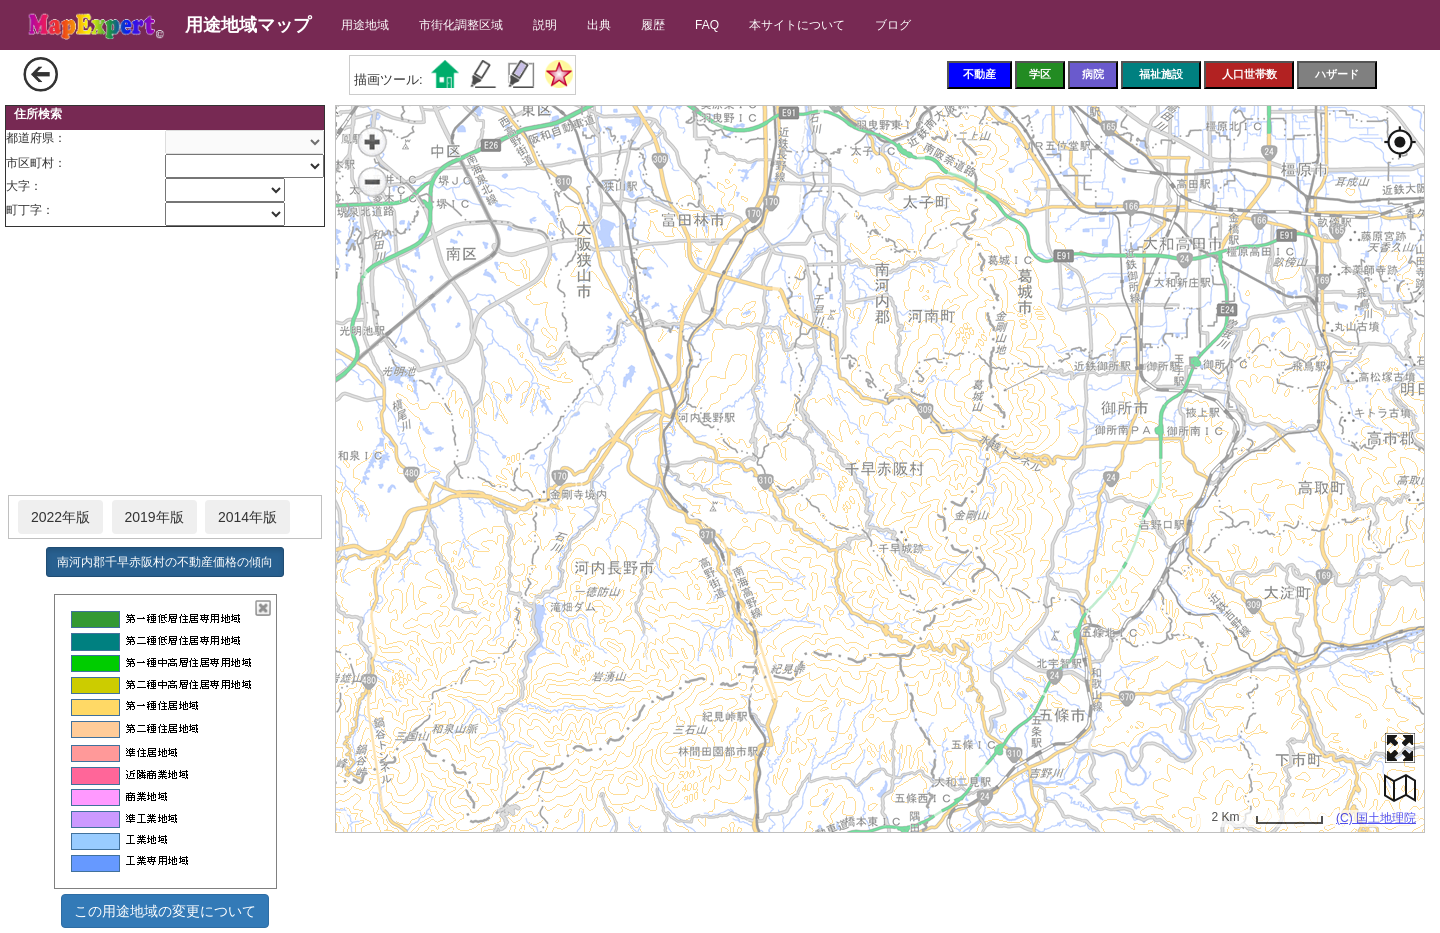 This screenshot has height=933, width=1440. Describe the element at coordinates (461, 25) in the screenshot. I see `市街化調整区域` at that location.